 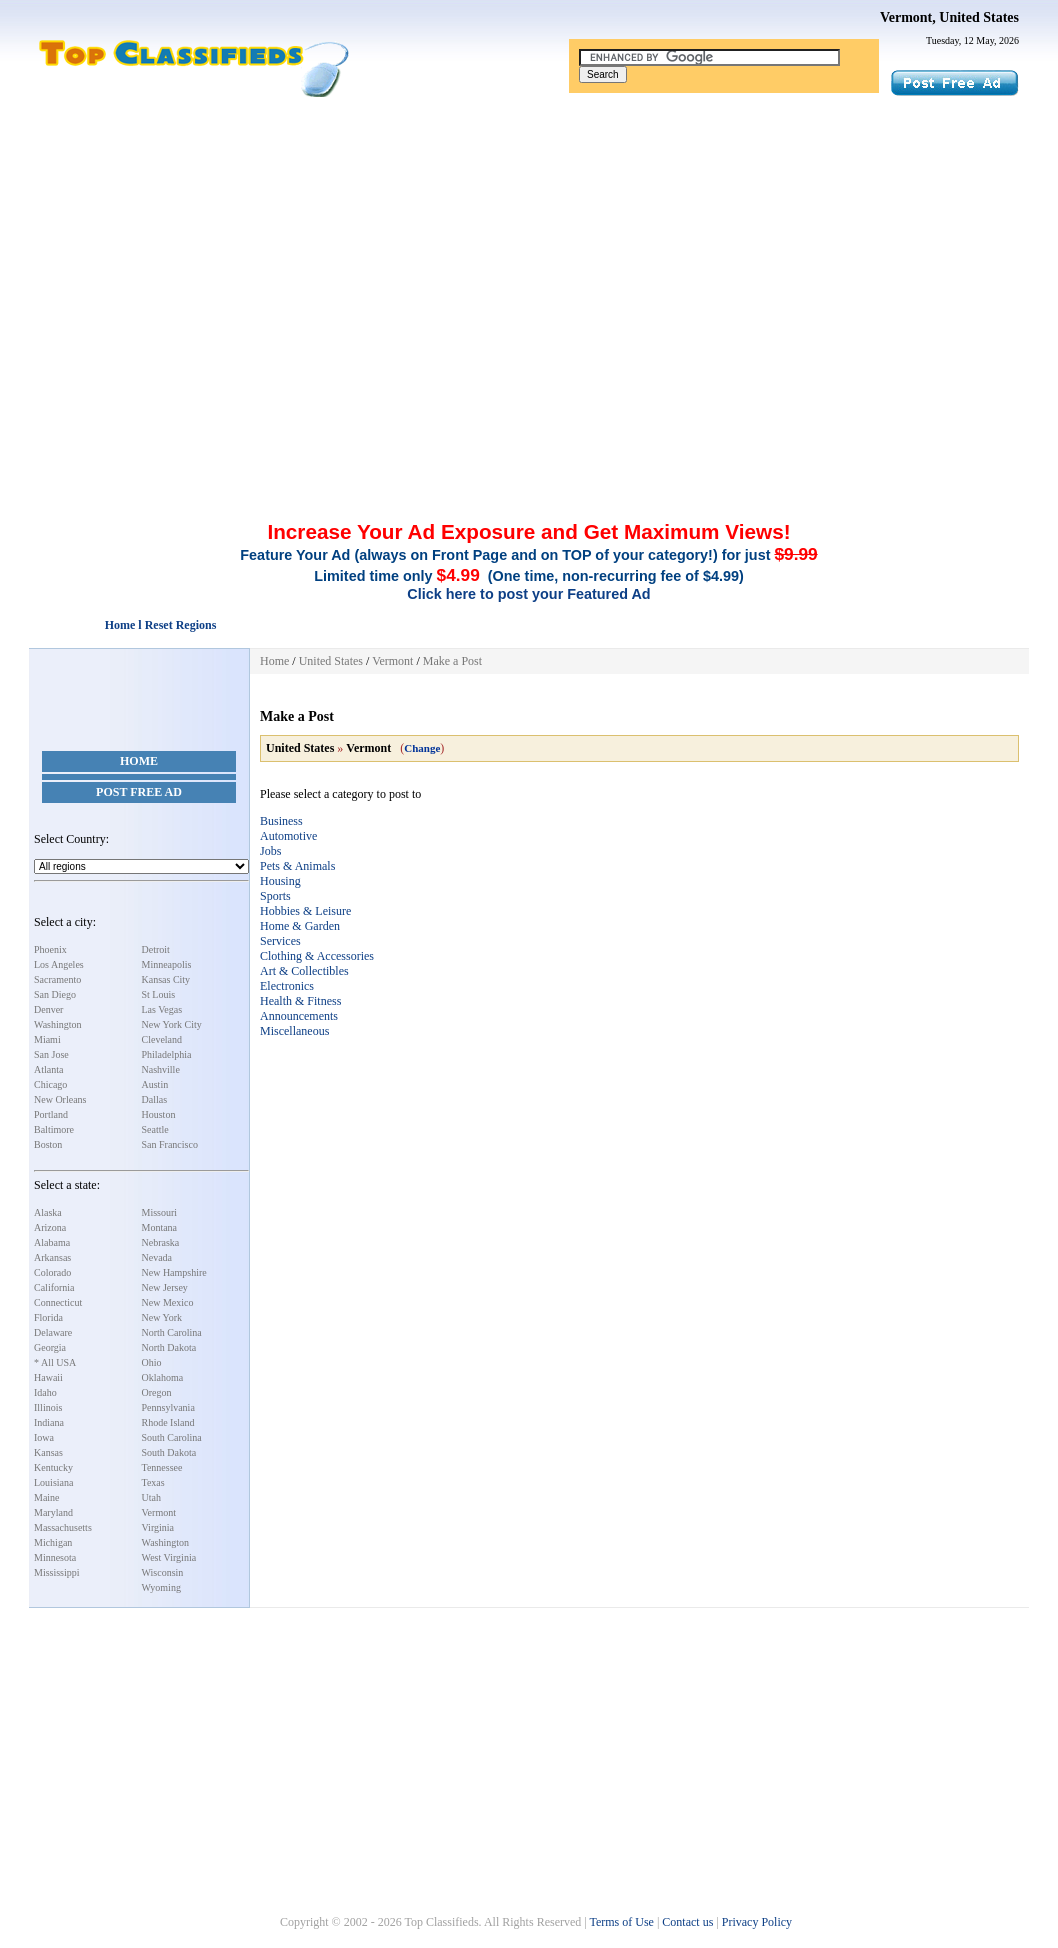 I want to click on North Dakota, so click(x=169, y=1347).